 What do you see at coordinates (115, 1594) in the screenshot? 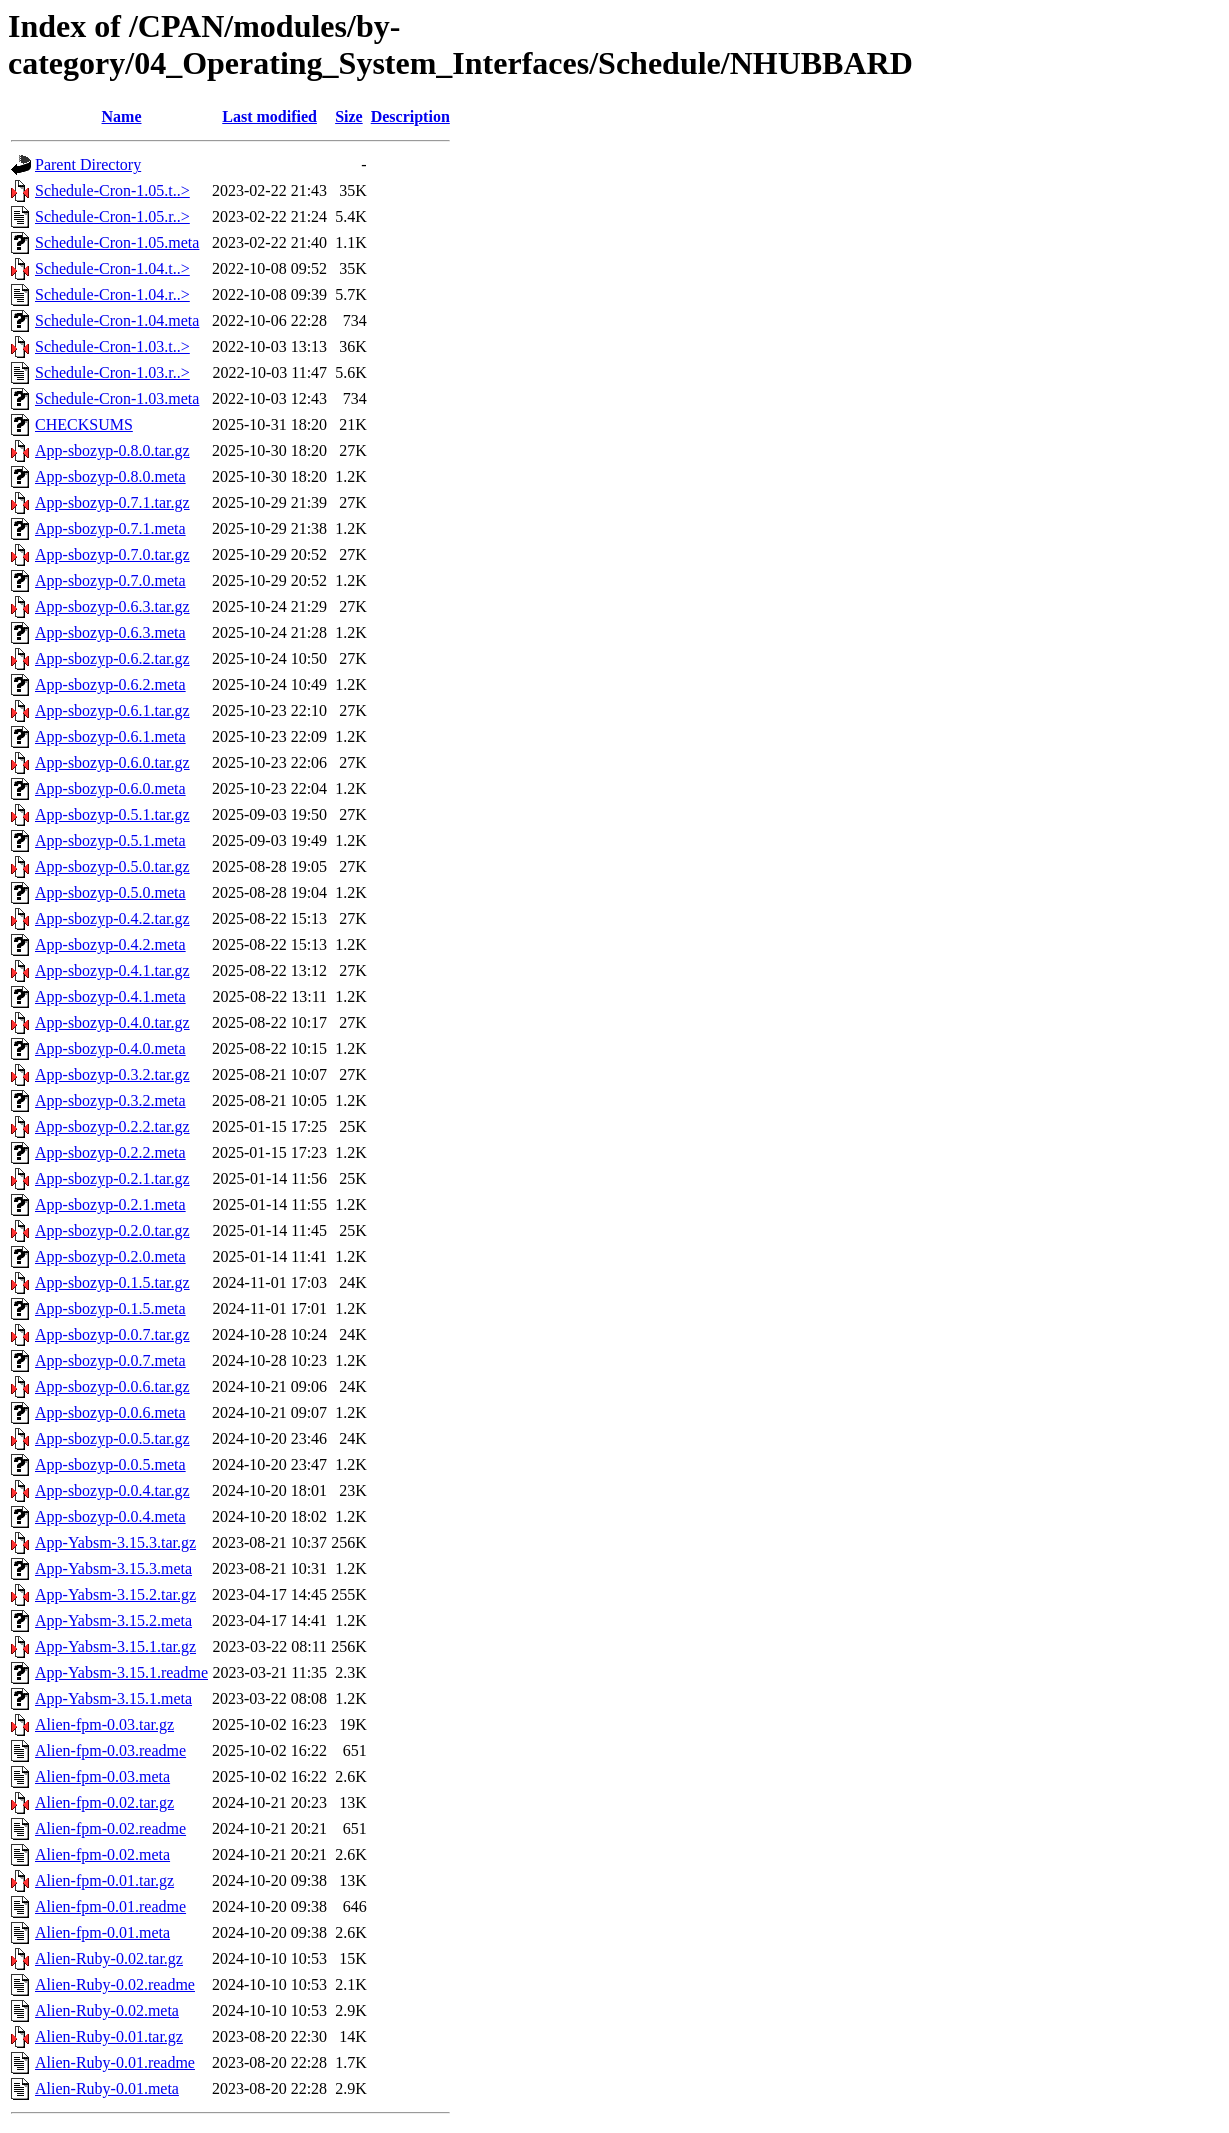
I see `App-Yabsm-3.15.2.tar.gz` at bounding box center [115, 1594].